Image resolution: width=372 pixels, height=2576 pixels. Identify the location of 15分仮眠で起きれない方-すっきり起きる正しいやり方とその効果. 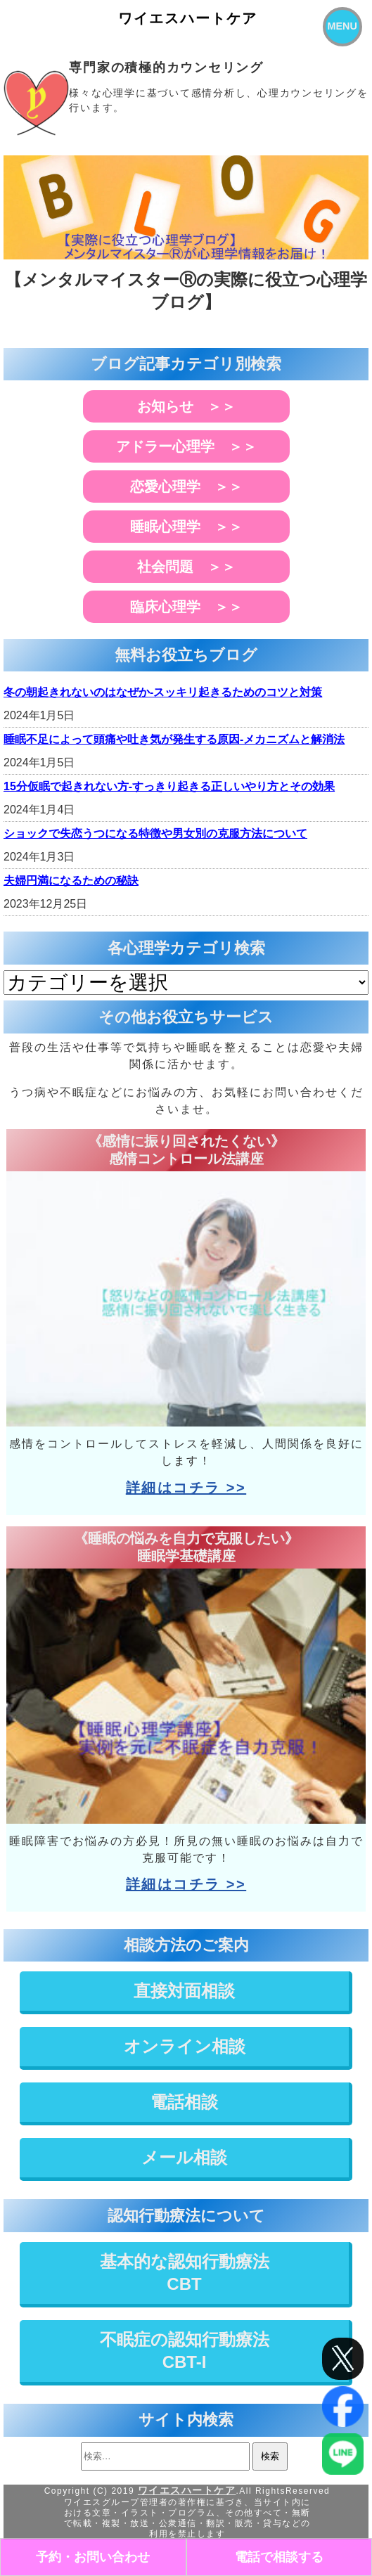
(169, 786).